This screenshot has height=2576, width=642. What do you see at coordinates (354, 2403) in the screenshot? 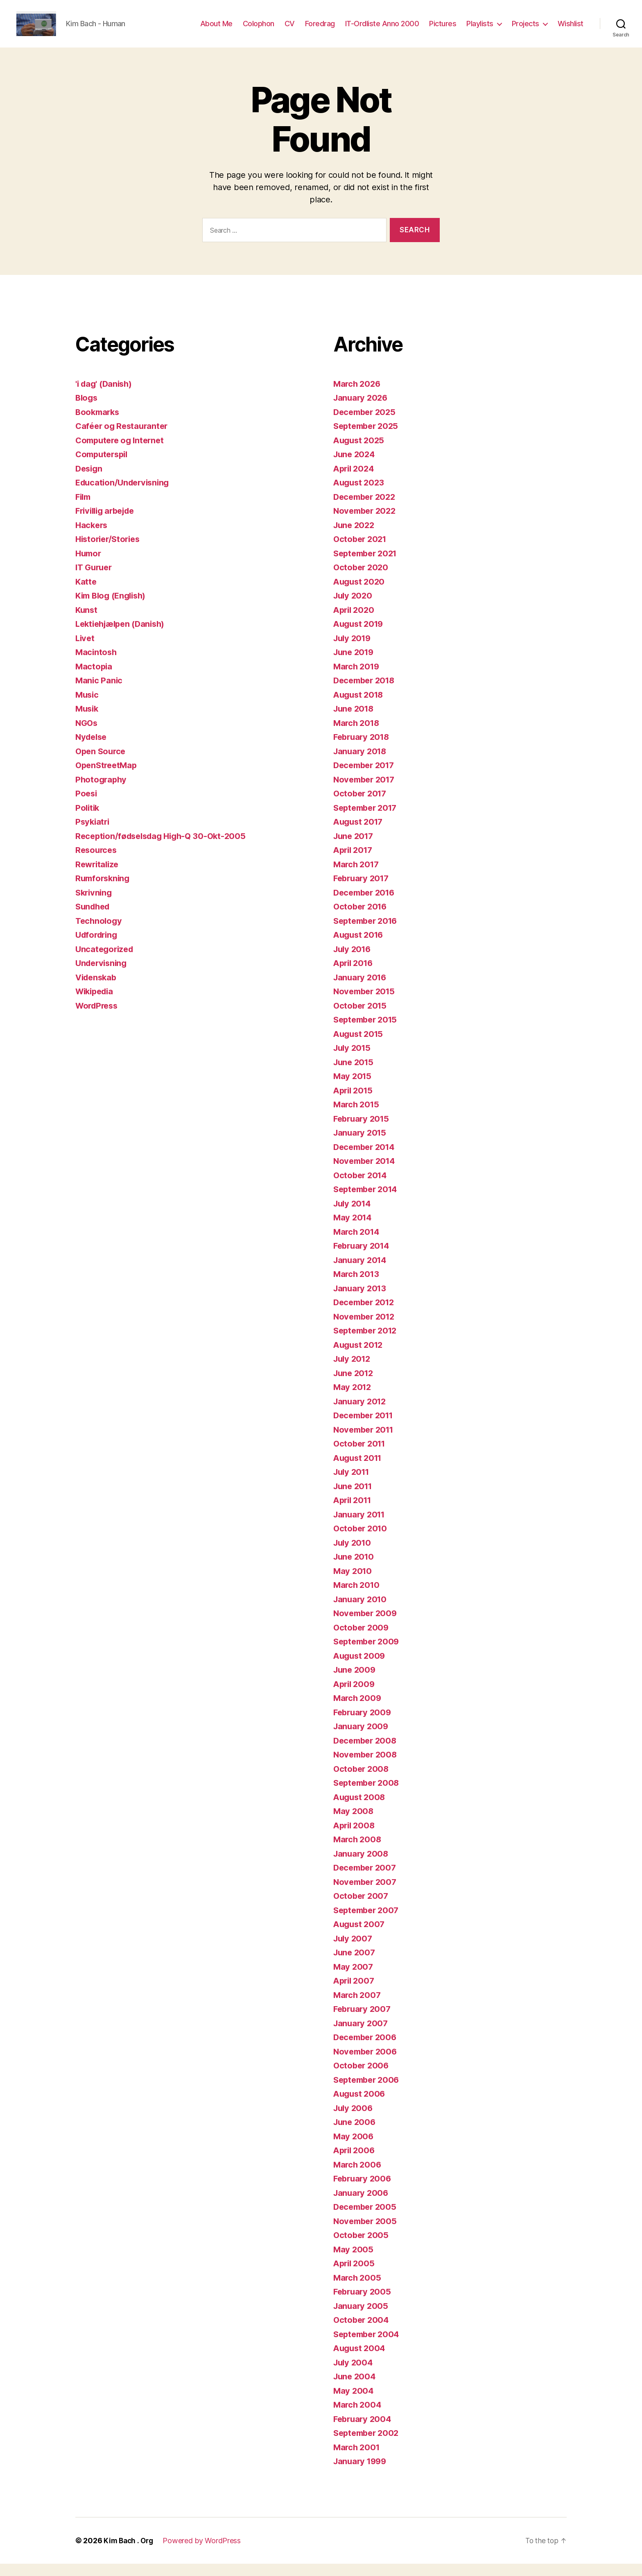
I see `May 2004` at bounding box center [354, 2403].